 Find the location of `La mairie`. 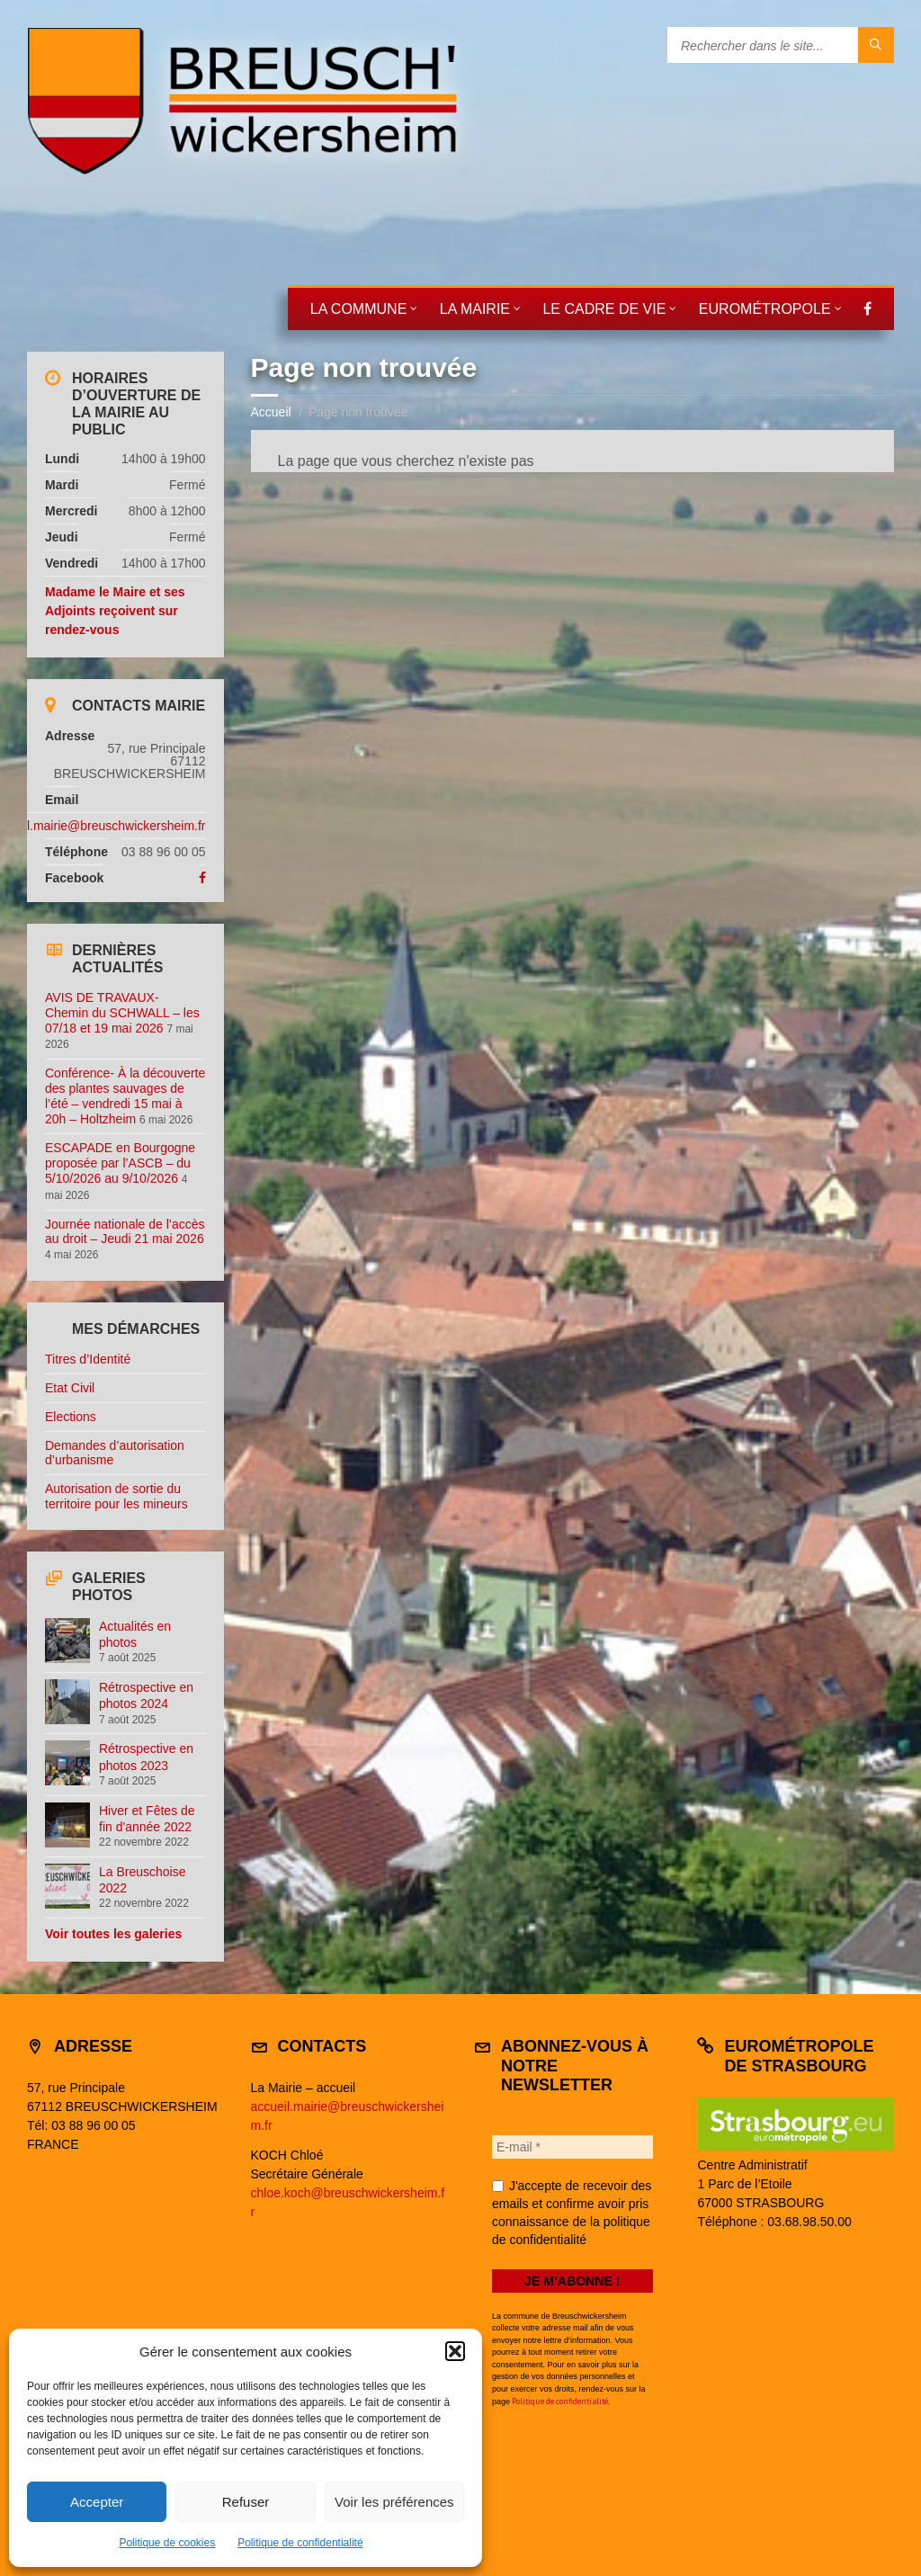

La mairie is located at coordinates (475, 309).